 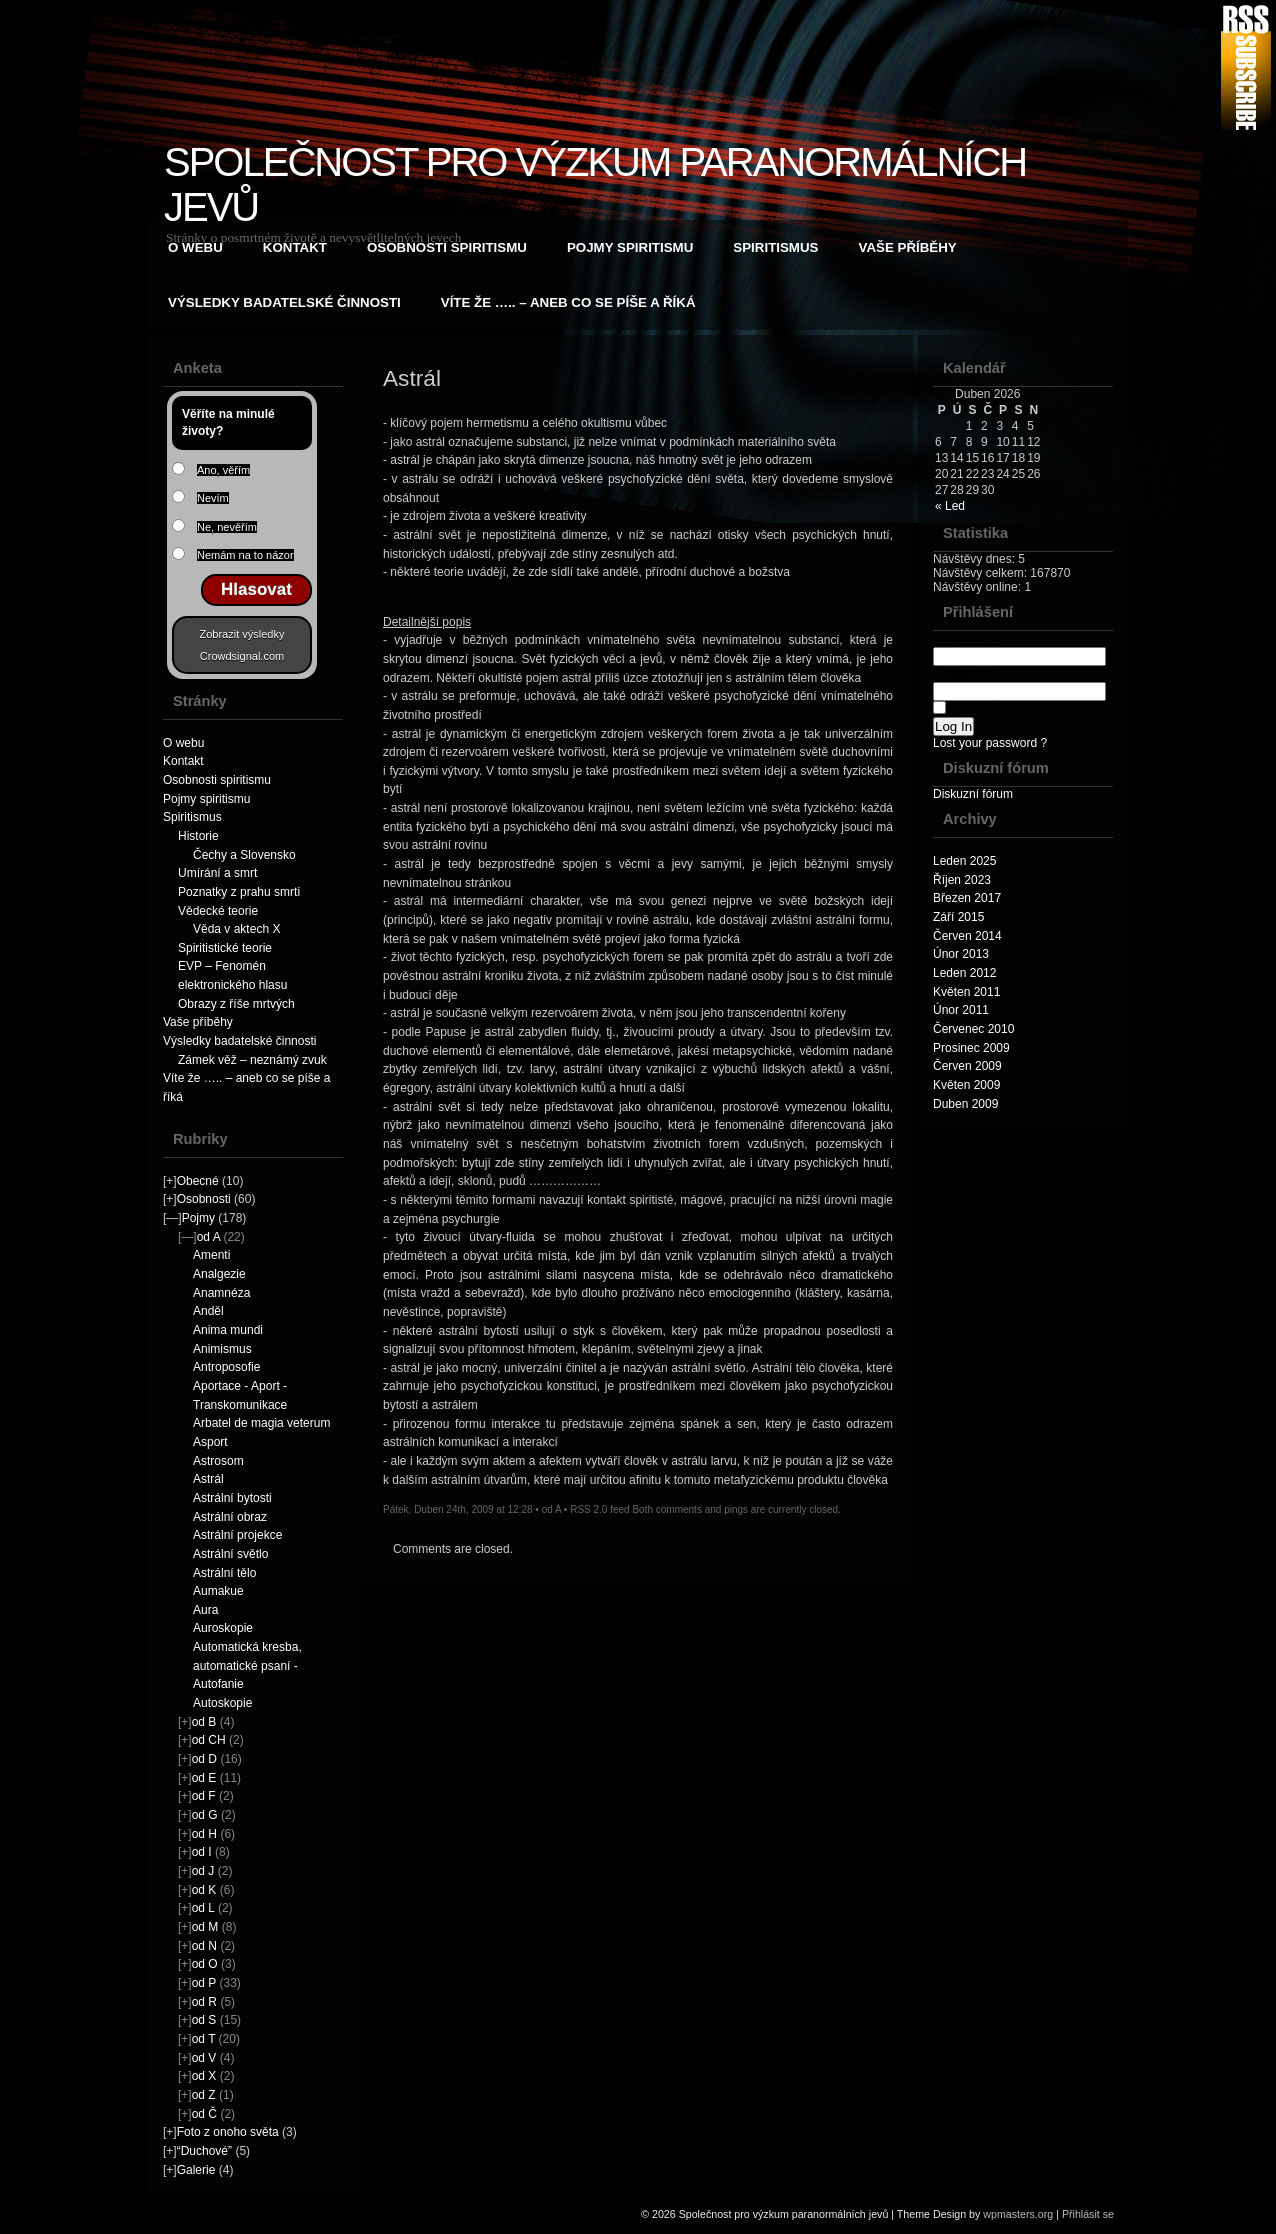 What do you see at coordinates (908, 247) in the screenshot?
I see `Vaše příběhy` at bounding box center [908, 247].